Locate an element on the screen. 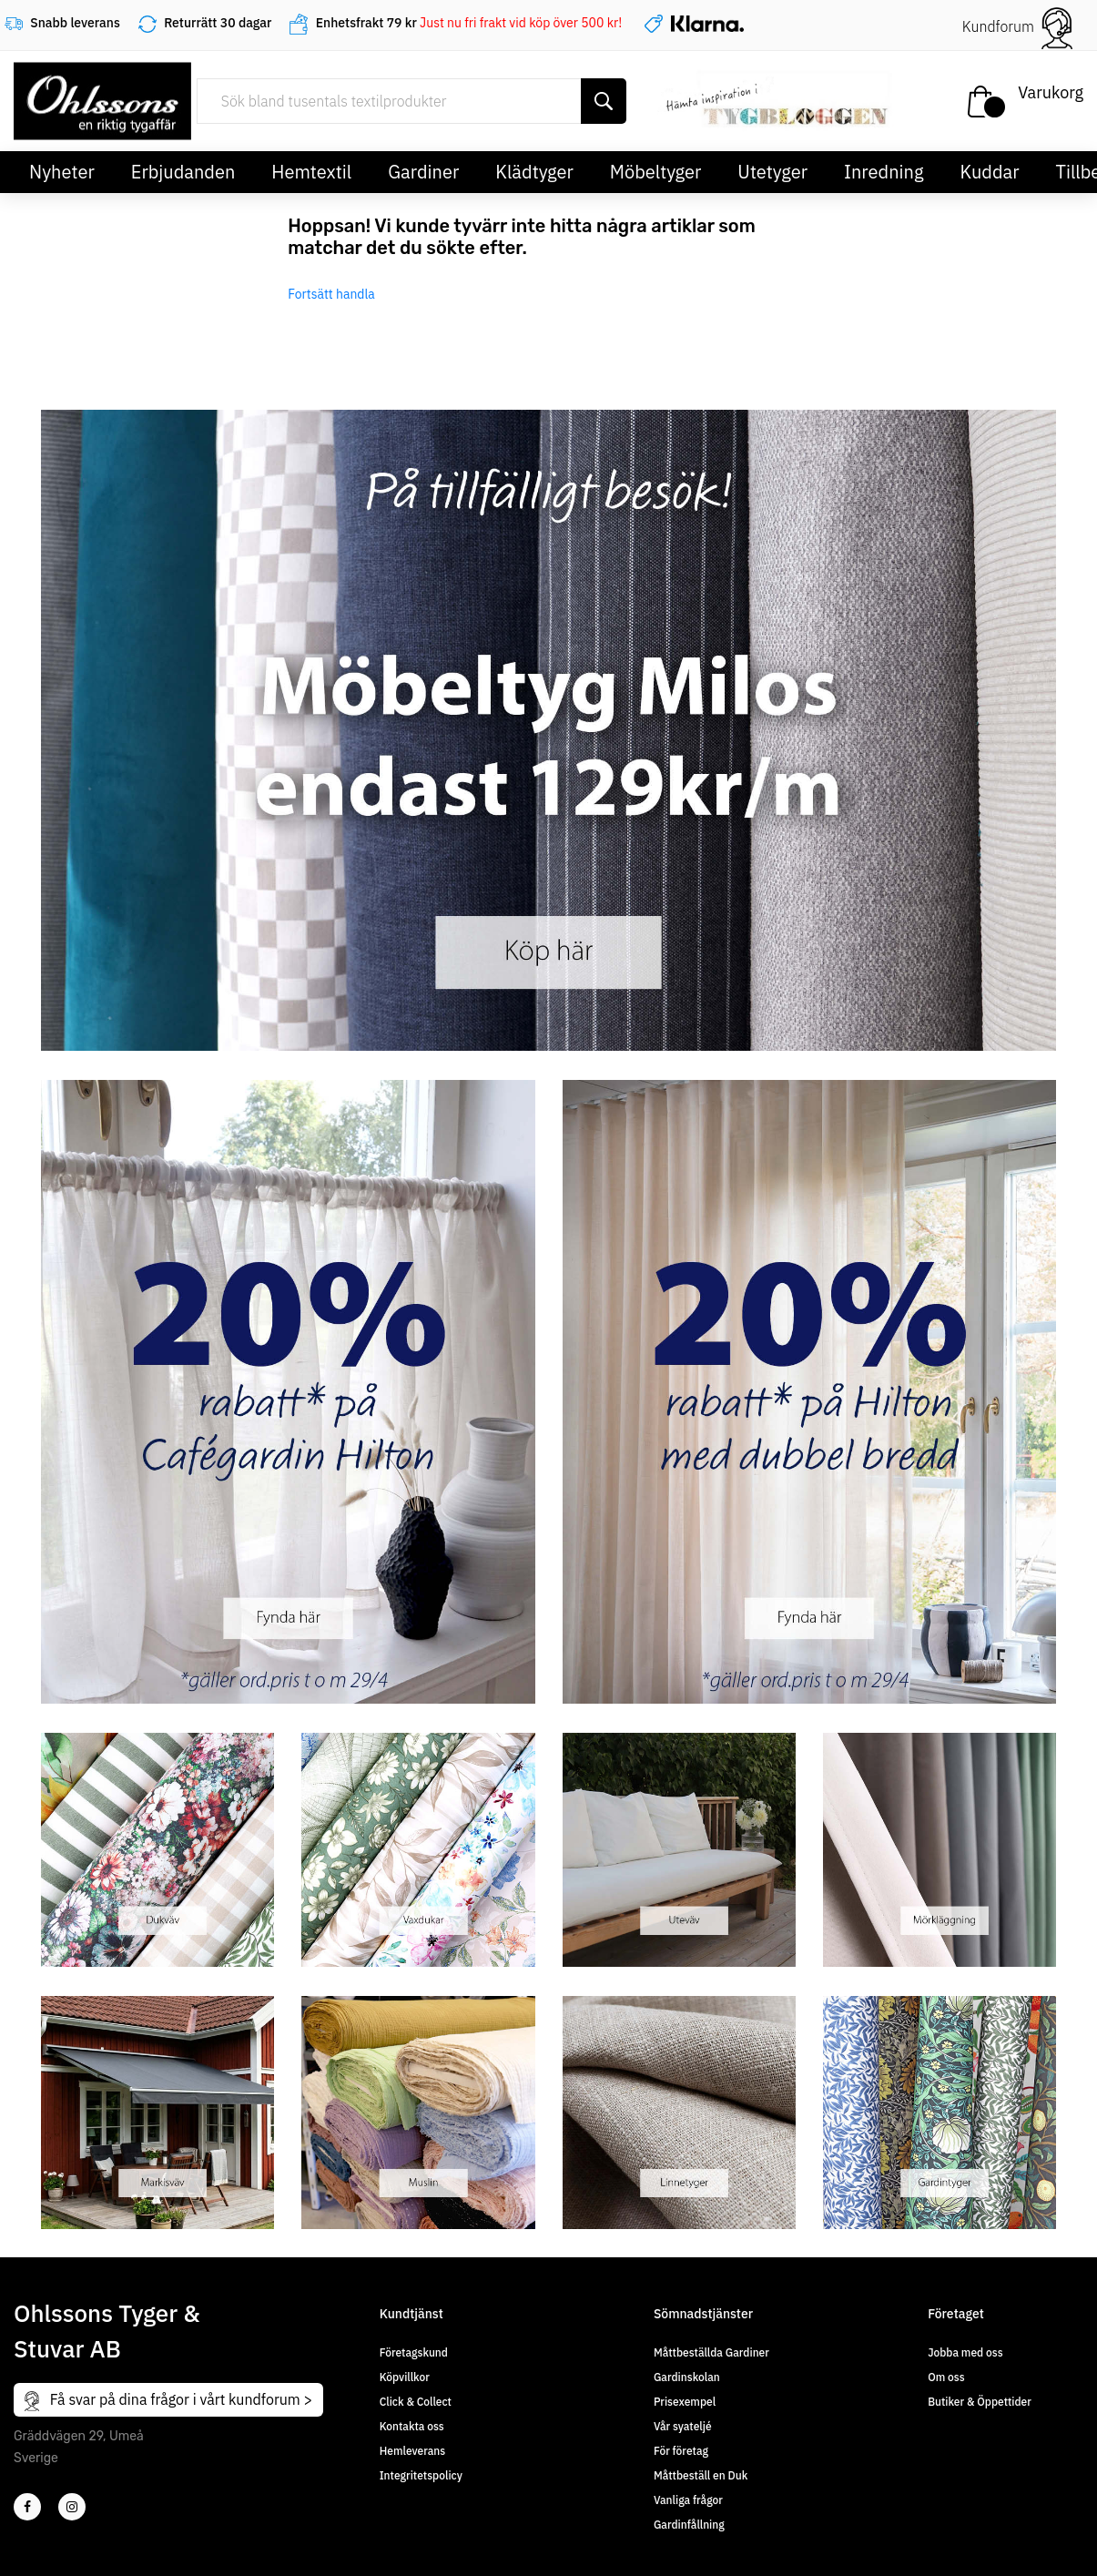 This screenshot has width=1097, height=2576. Gardinfållning is located at coordinates (689, 2524).